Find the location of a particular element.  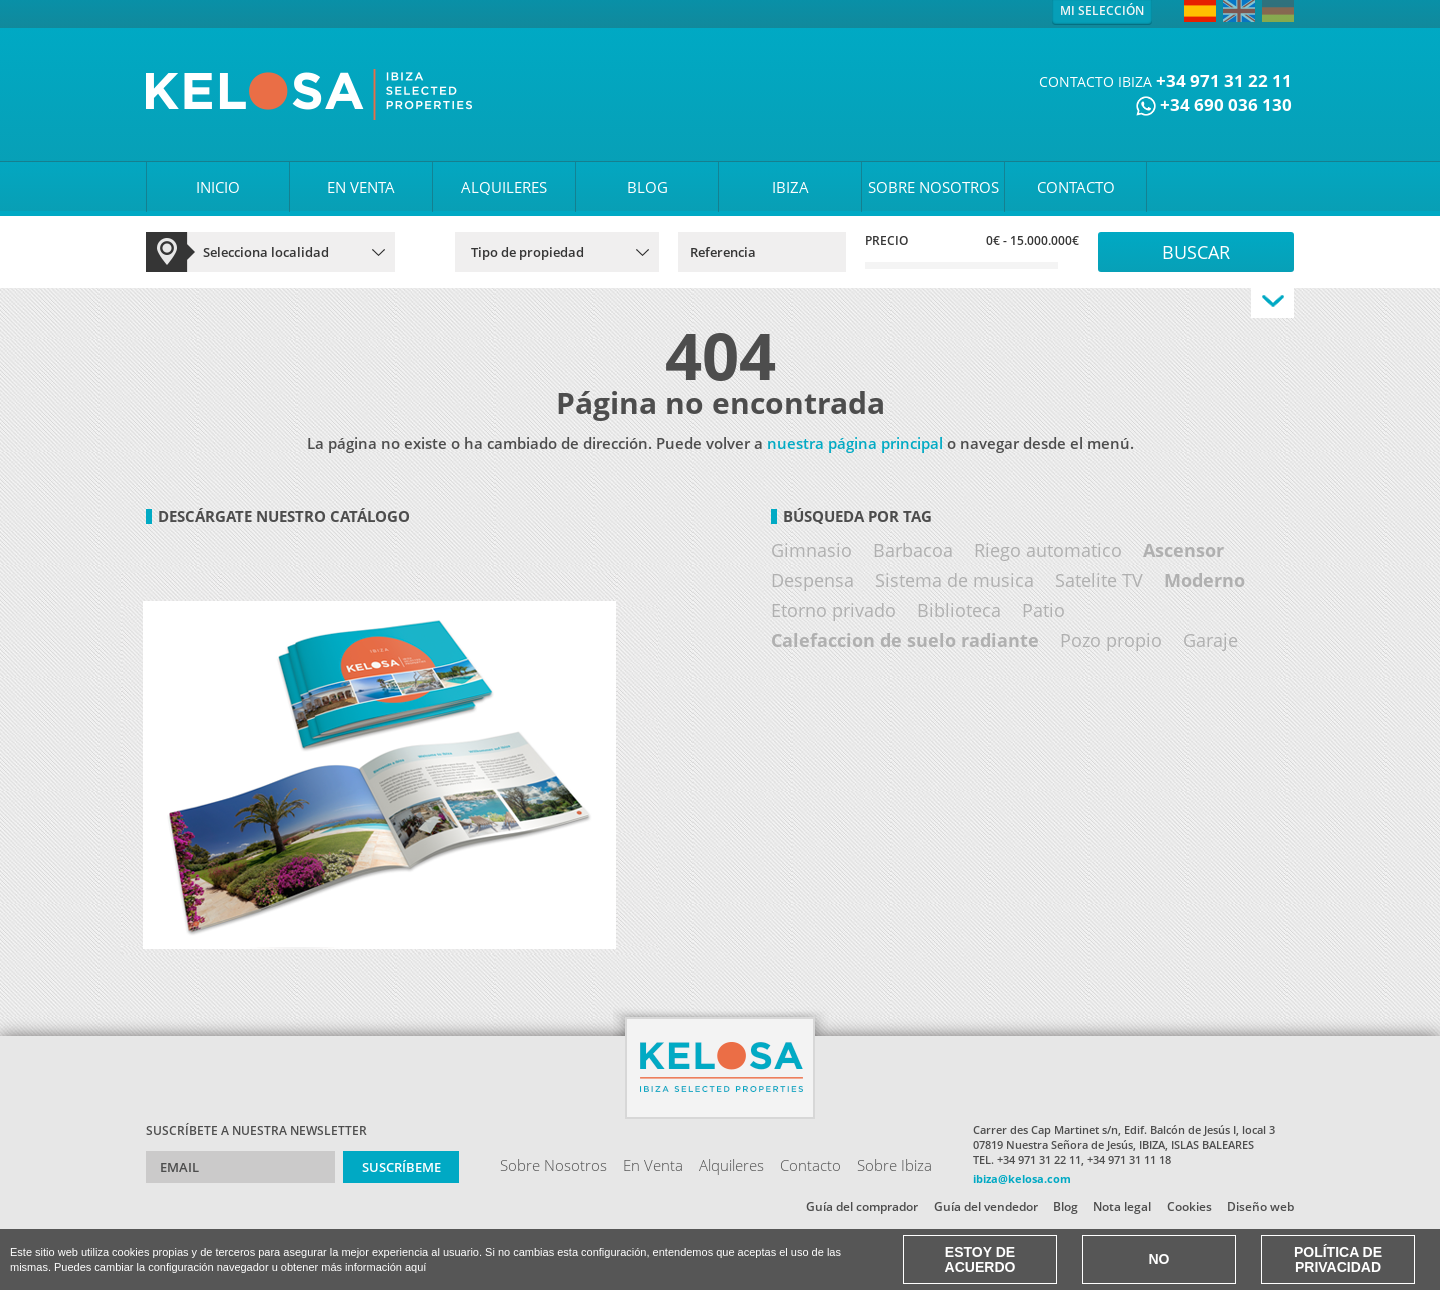

BLOG is located at coordinates (647, 187).